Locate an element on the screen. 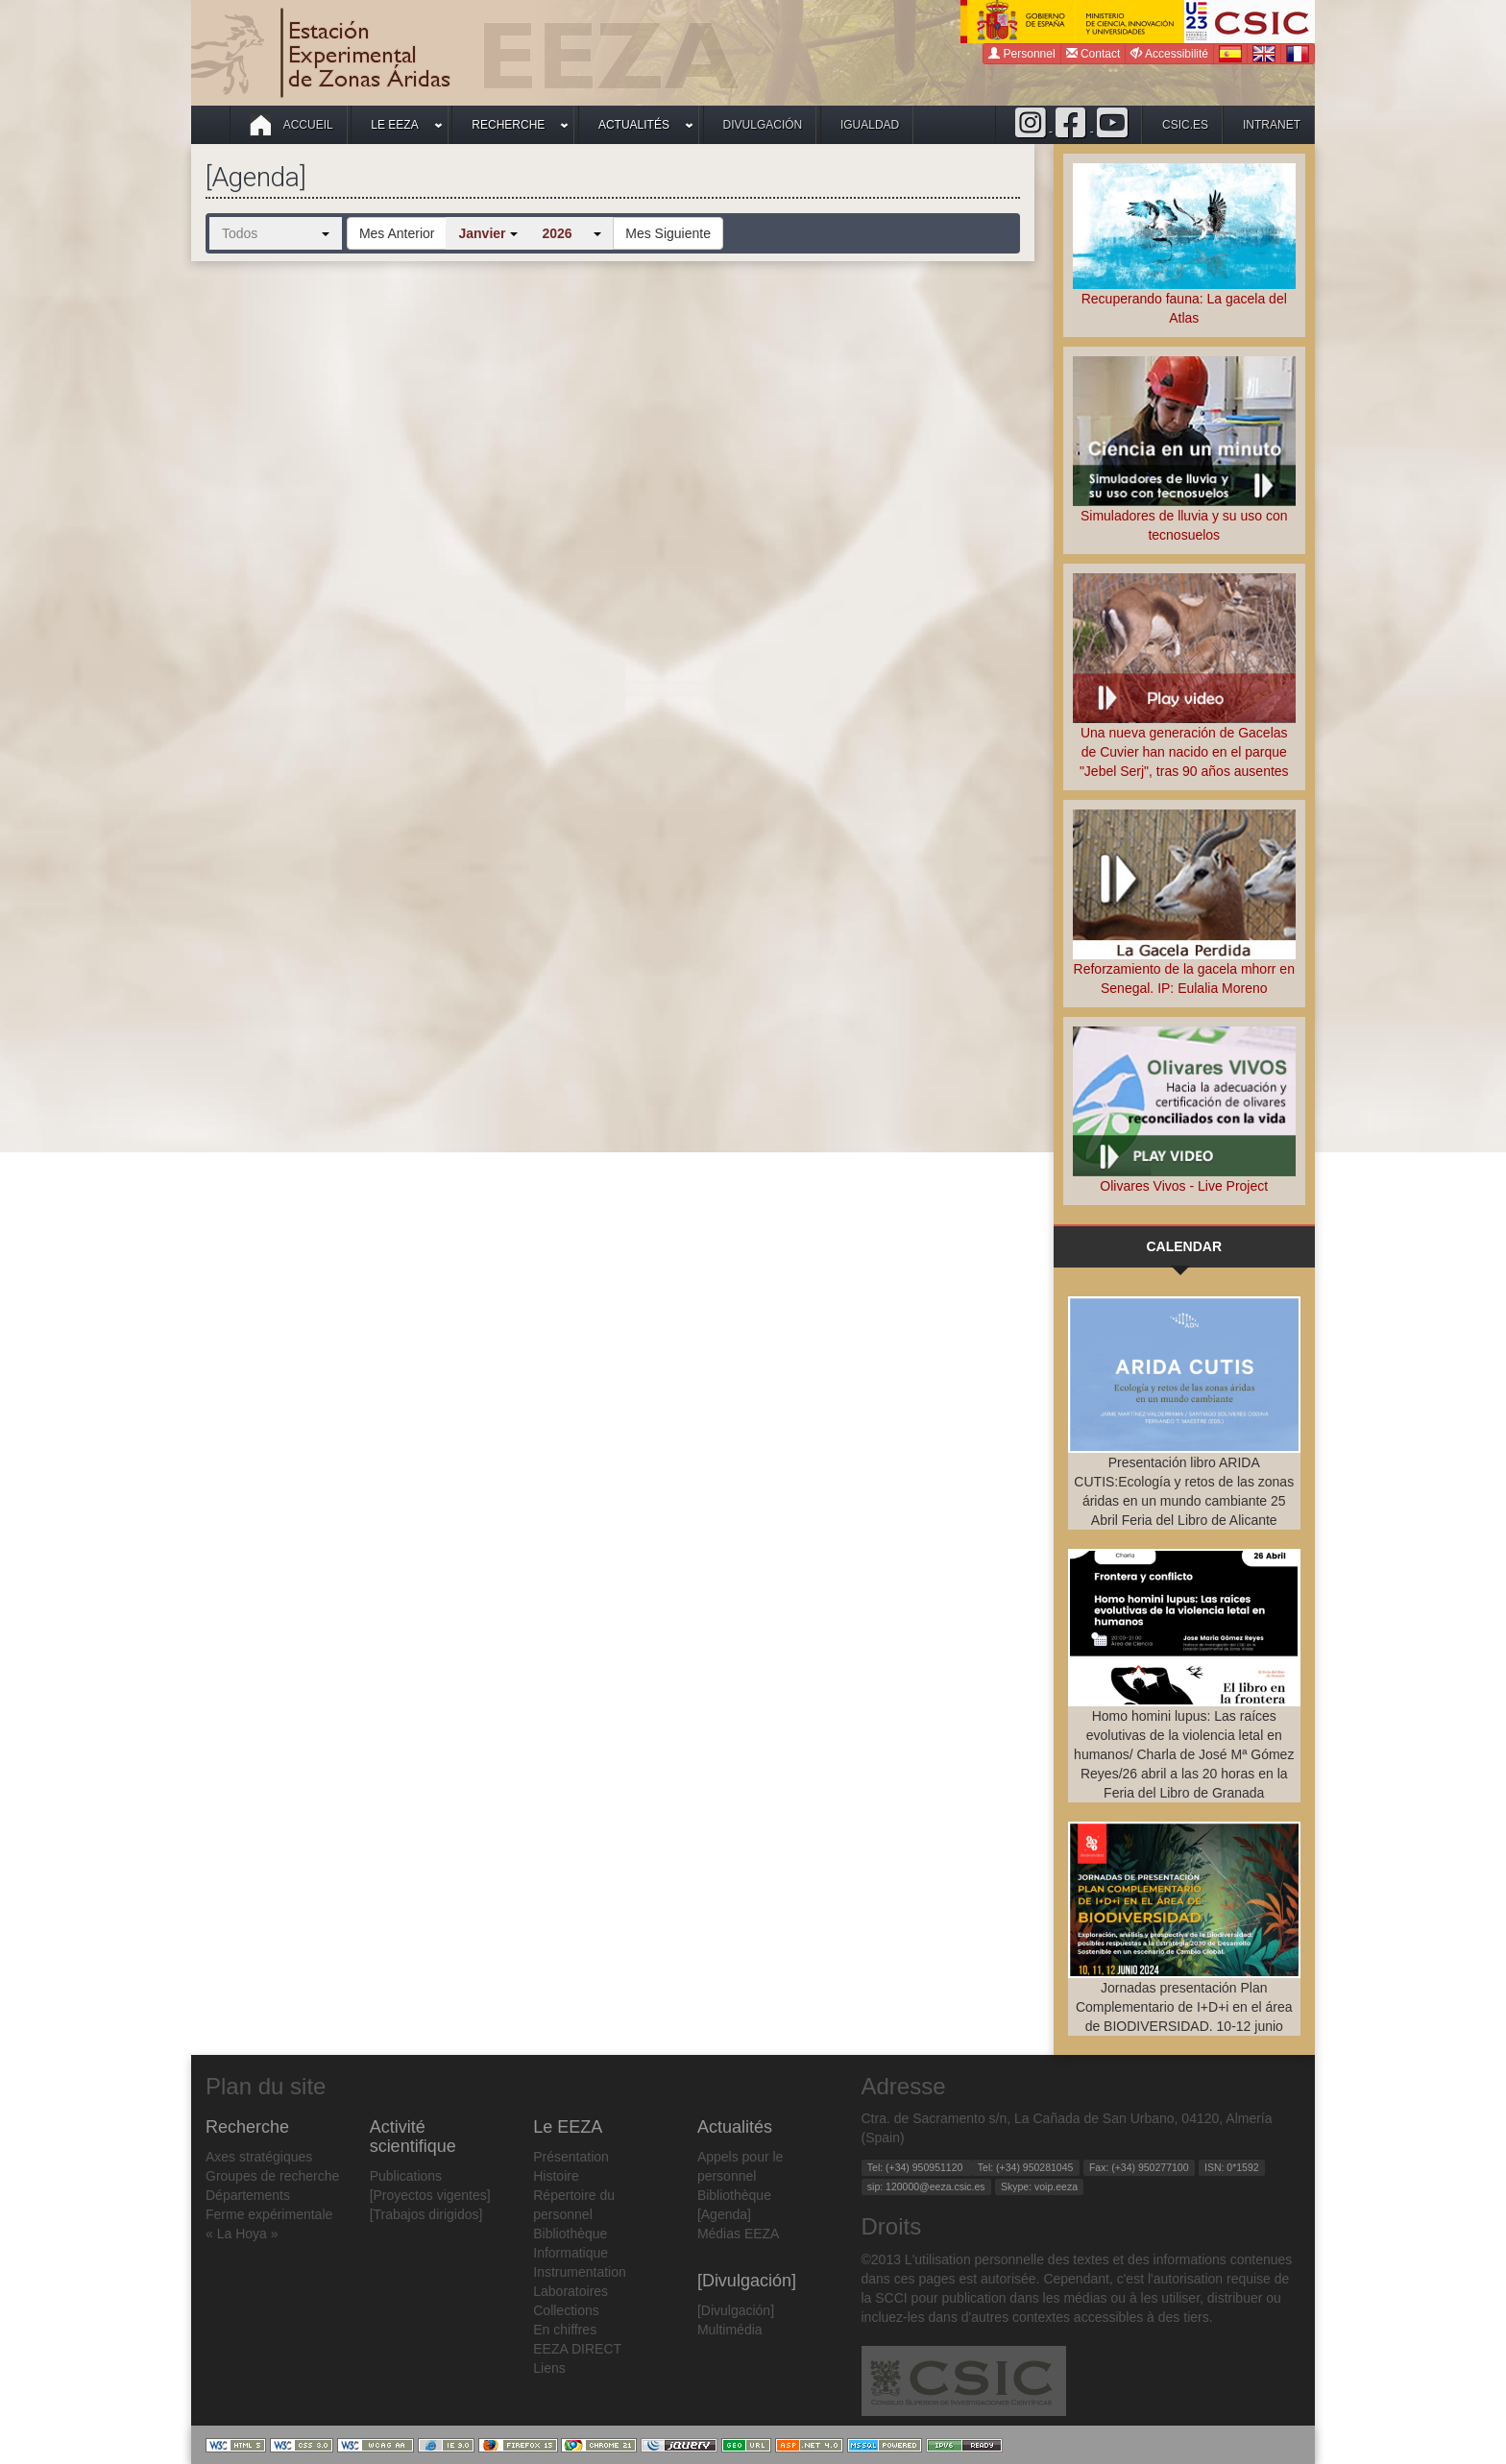  [Divulgación] is located at coordinates (735, 2310).